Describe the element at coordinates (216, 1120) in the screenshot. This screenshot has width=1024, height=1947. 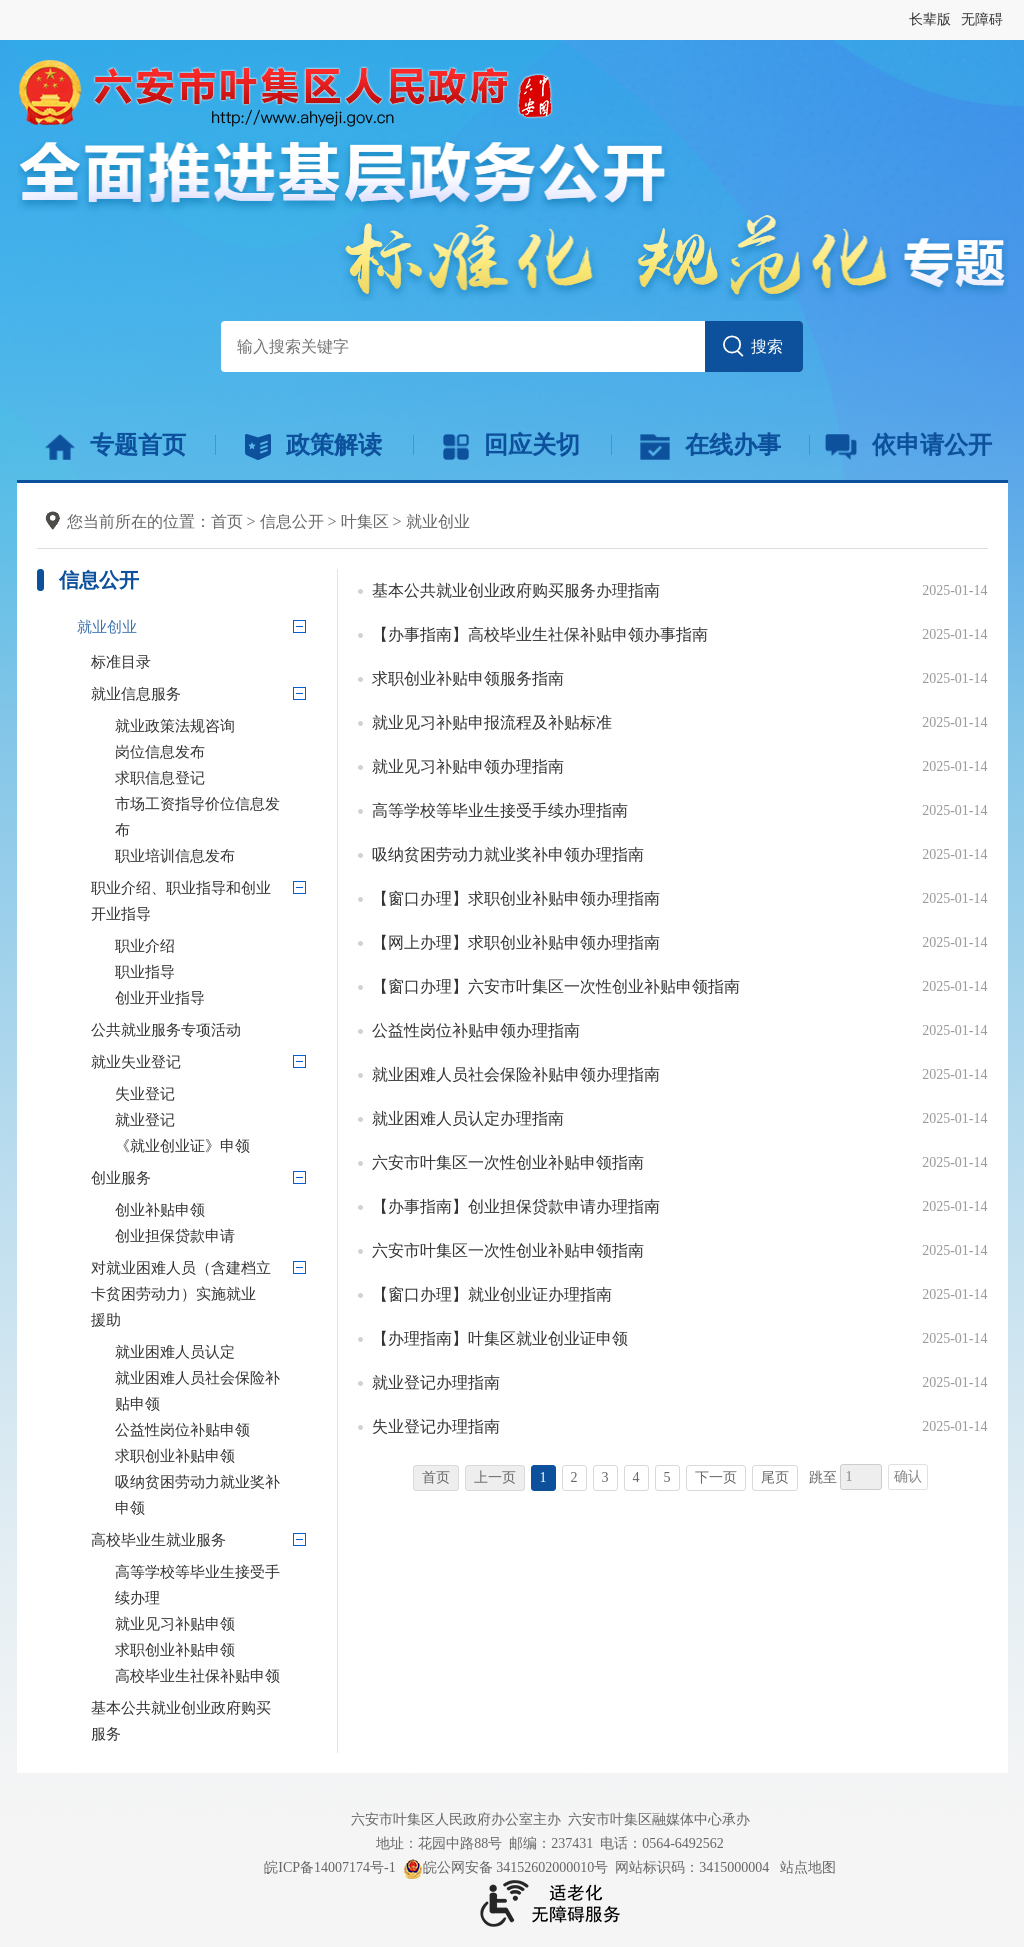
I see `[就业登记]` at that location.